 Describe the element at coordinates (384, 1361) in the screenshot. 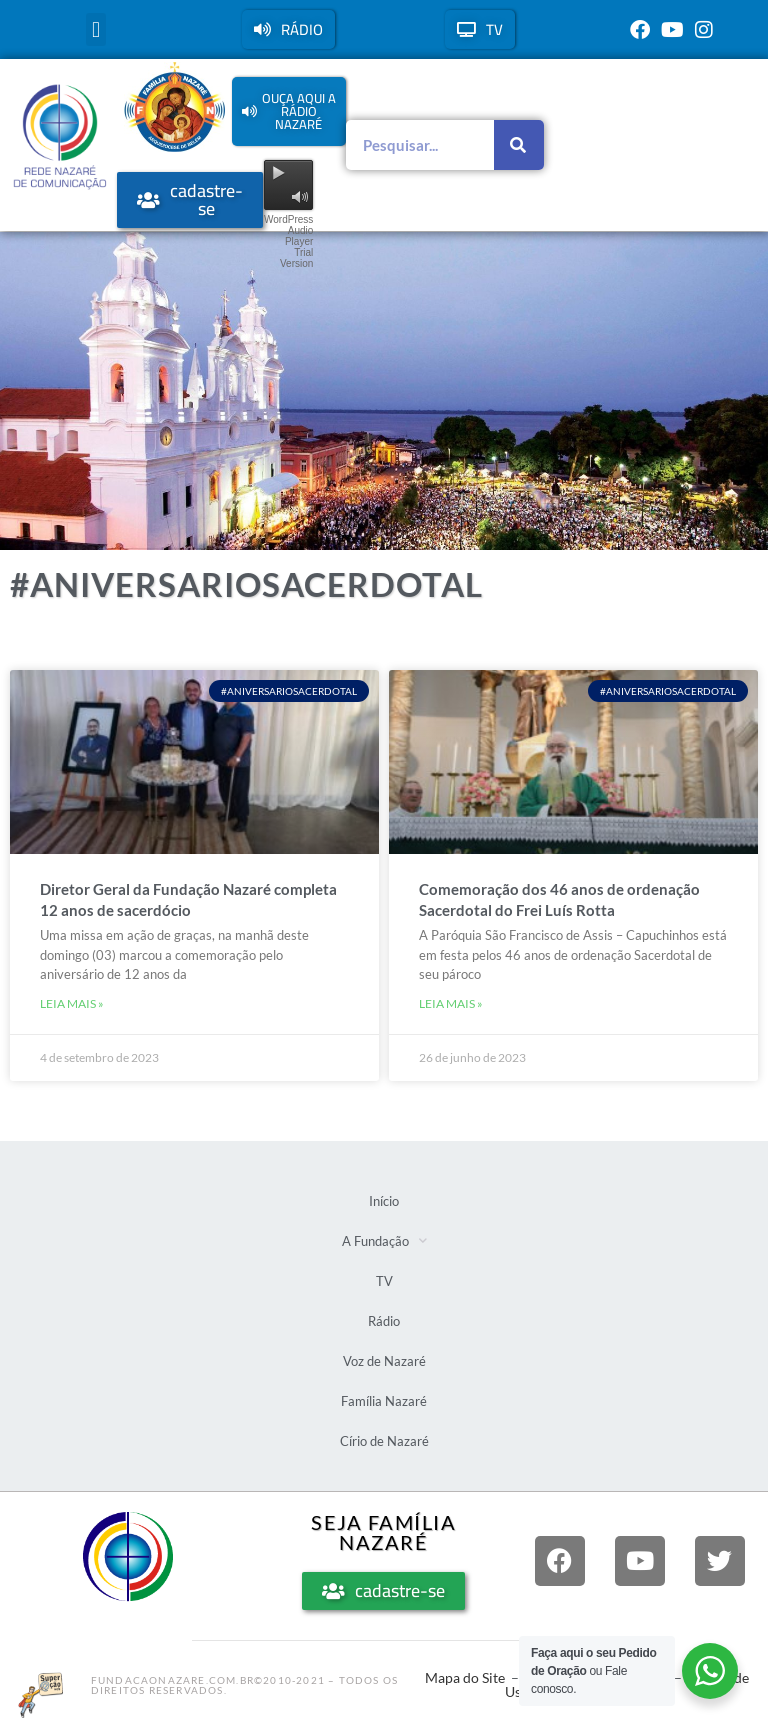

I see `Voz de Nazaré` at that location.